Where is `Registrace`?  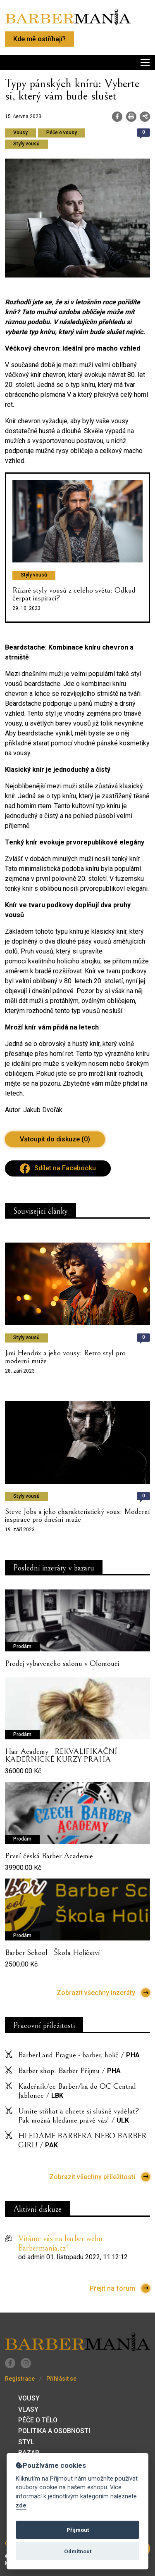
Registrace is located at coordinates (20, 2378).